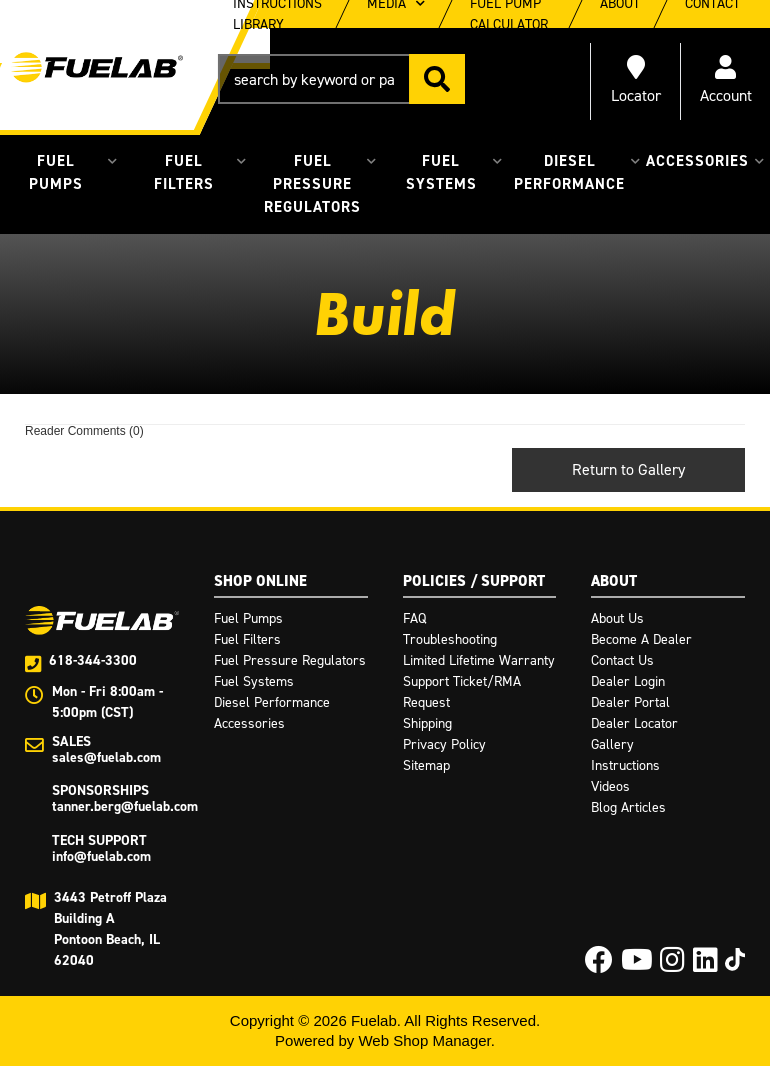  What do you see at coordinates (125, 806) in the screenshot?
I see `tanner.berg@fuelab.com` at bounding box center [125, 806].